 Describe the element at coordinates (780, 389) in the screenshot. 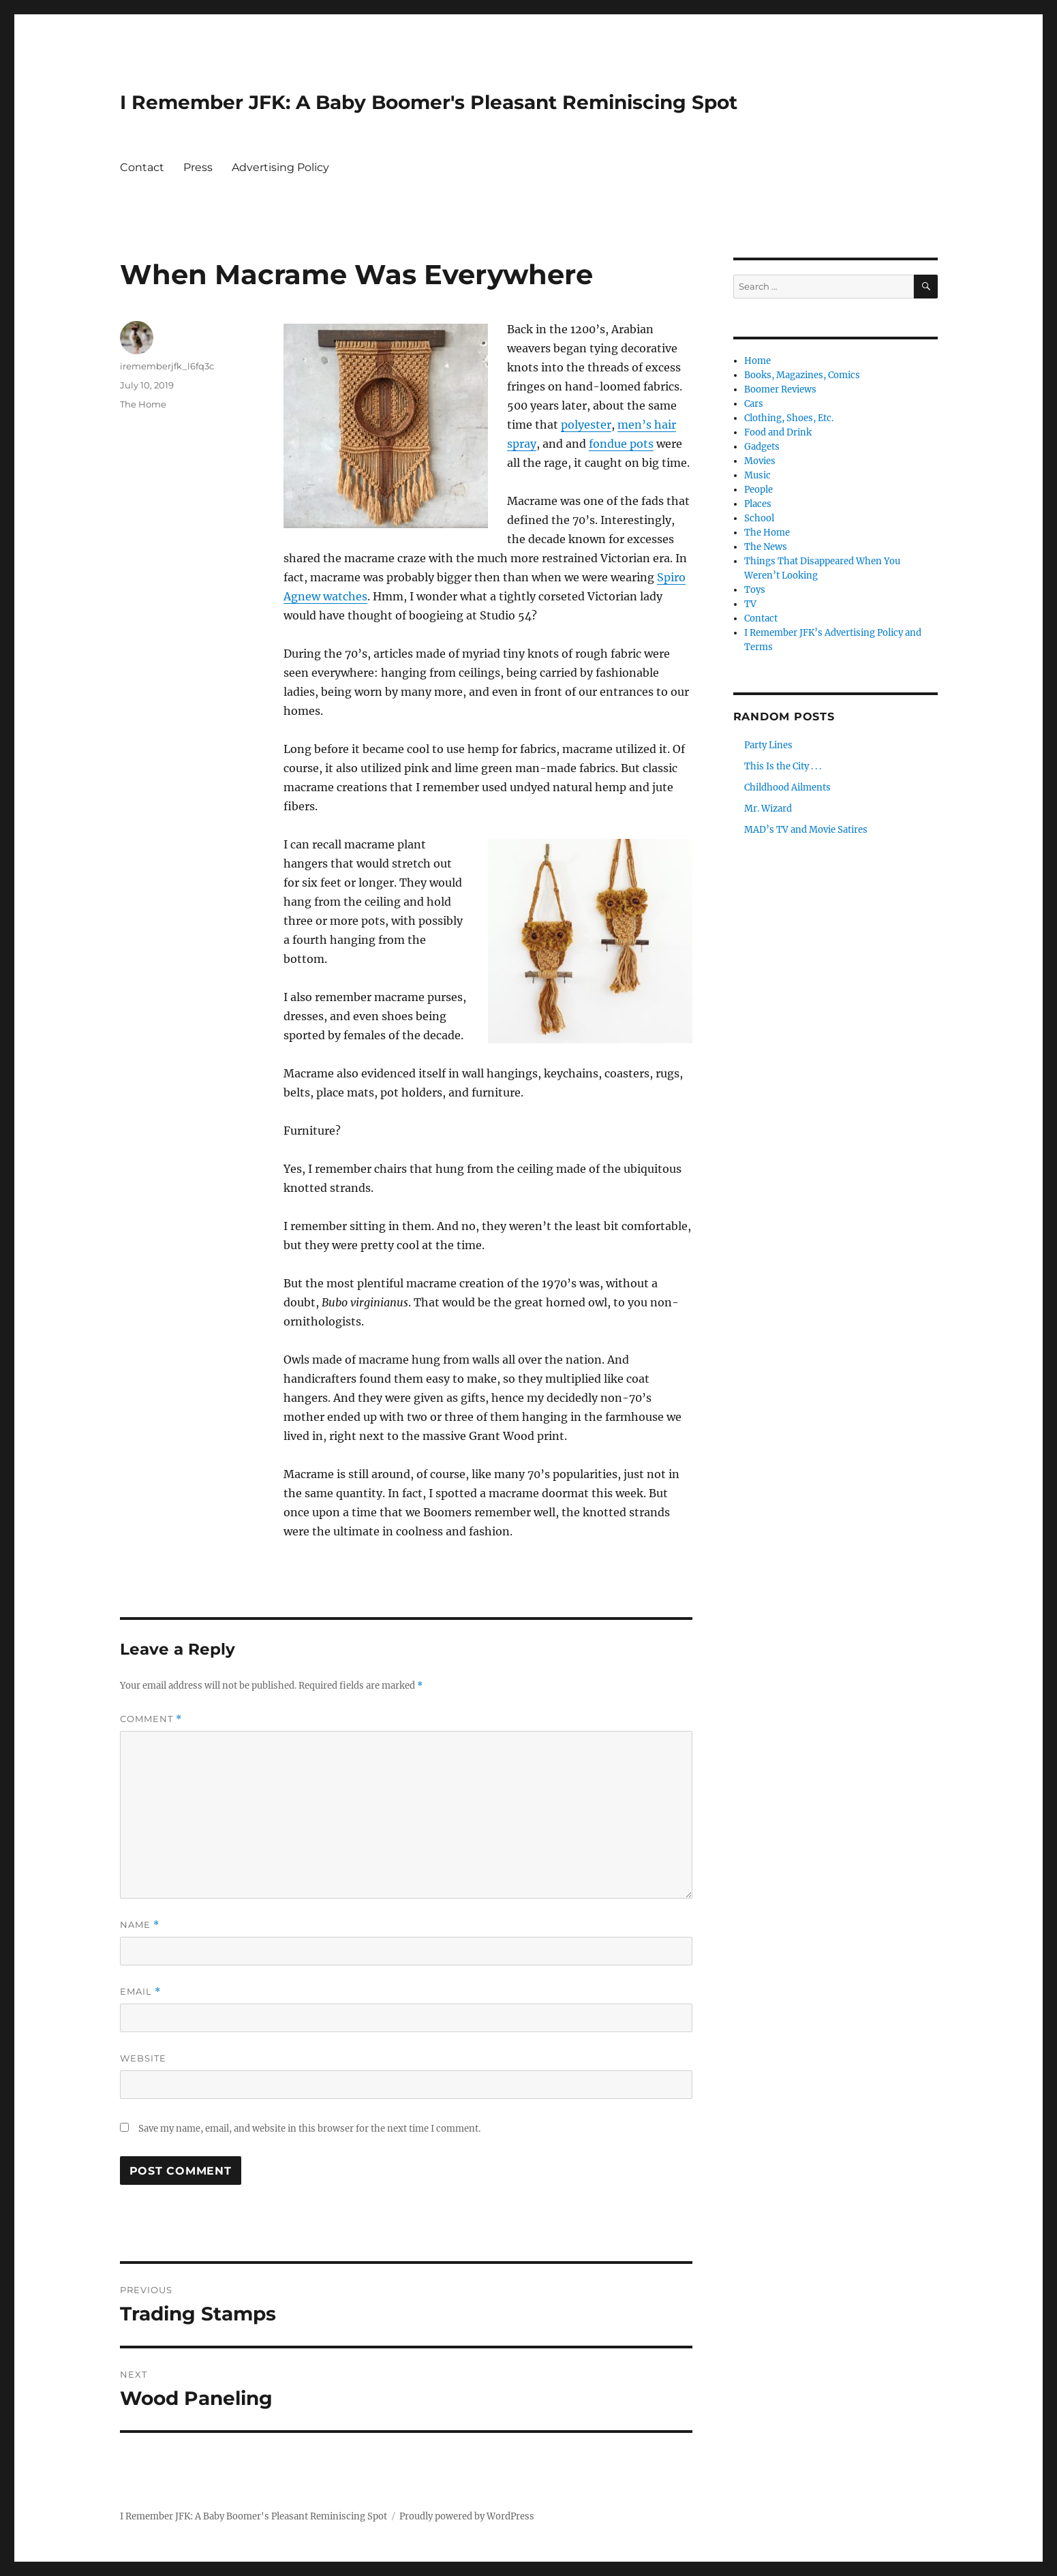

I see `Boomer Reviews` at that location.